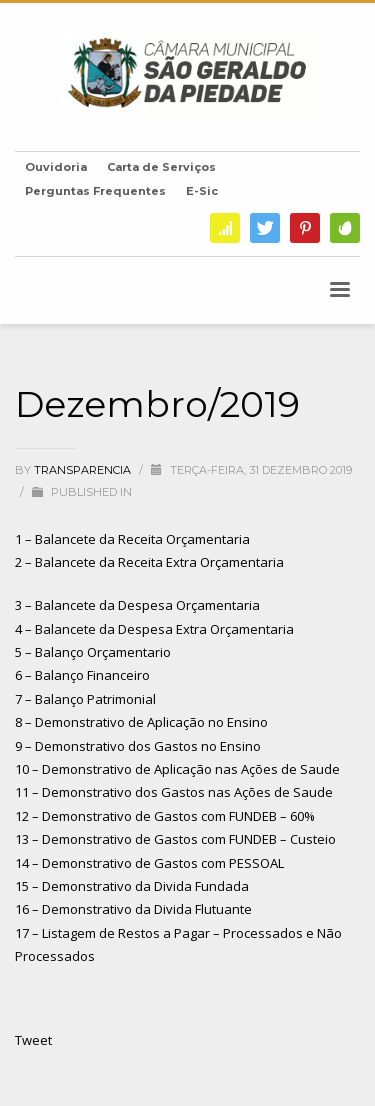  I want to click on 12 – Demonstrativo de Gastos com FUNDEB – 60%, so click(165, 816).